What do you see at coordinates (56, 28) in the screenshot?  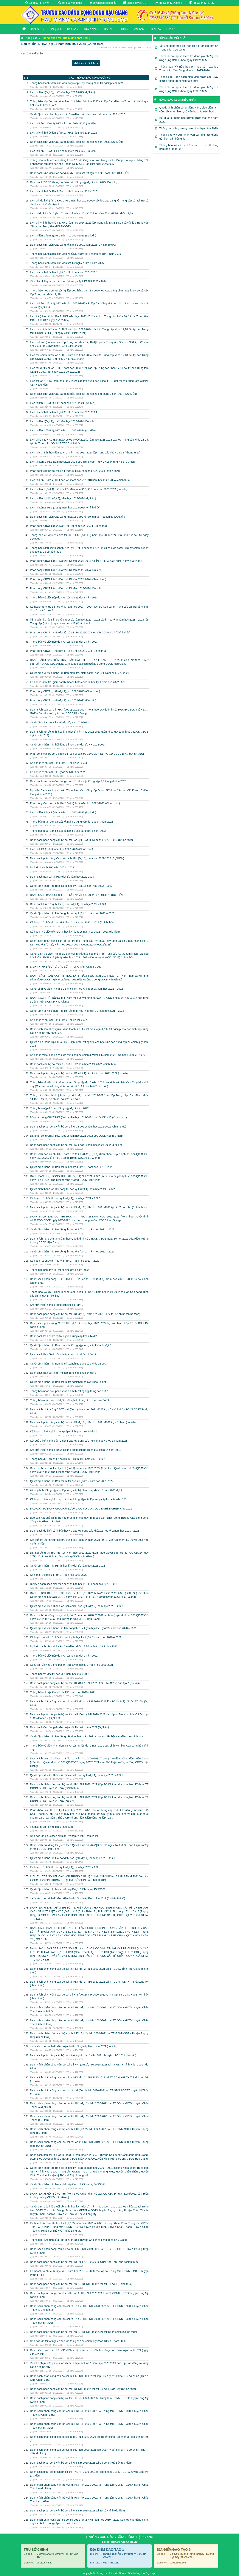 I see `Công khai` at bounding box center [56, 28].